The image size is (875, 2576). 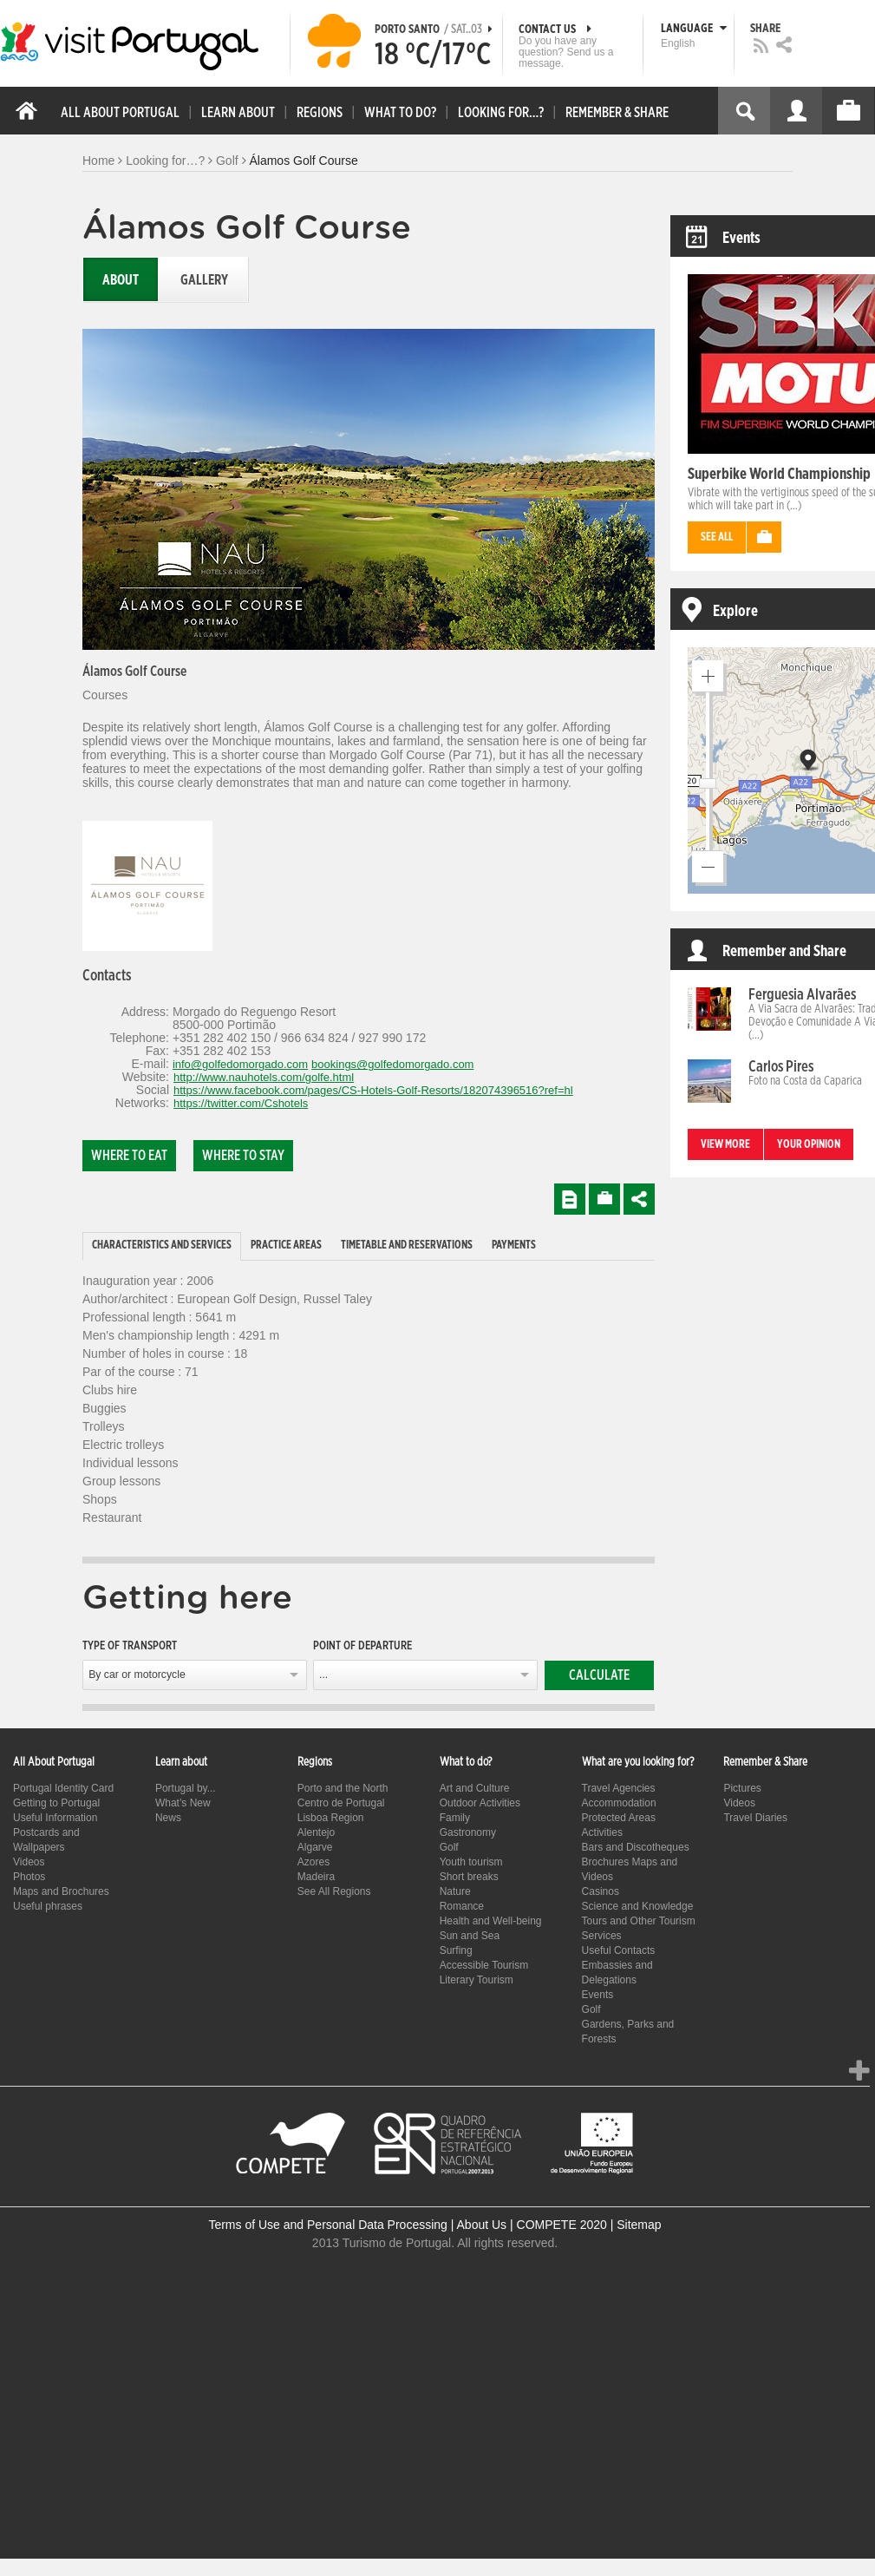 What do you see at coordinates (29, 1877) in the screenshot?
I see `Photos` at bounding box center [29, 1877].